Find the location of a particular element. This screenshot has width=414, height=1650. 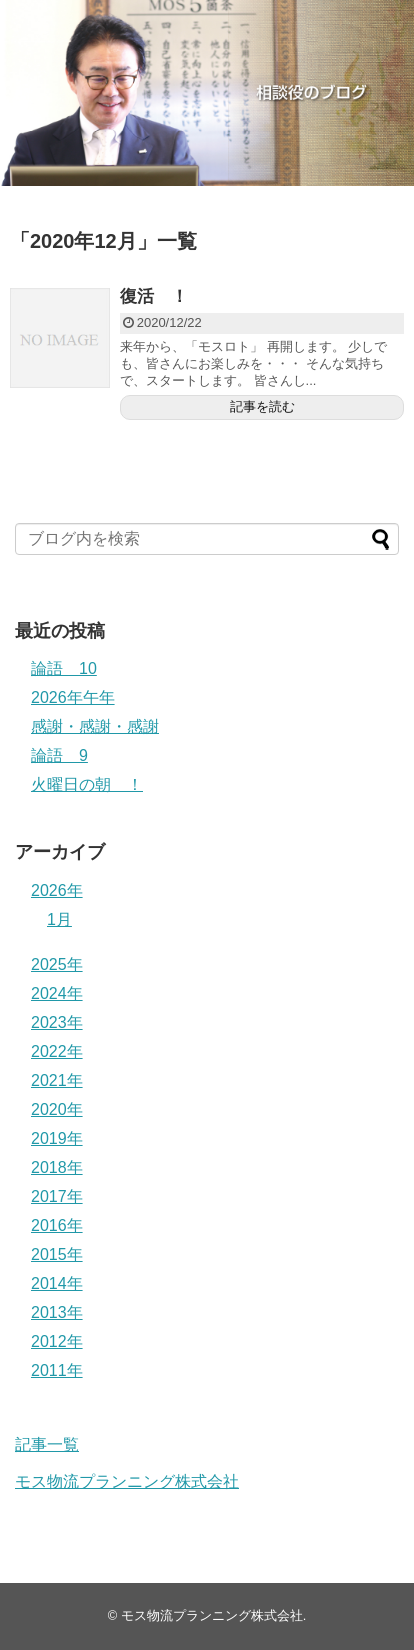

1月 is located at coordinates (59, 919).